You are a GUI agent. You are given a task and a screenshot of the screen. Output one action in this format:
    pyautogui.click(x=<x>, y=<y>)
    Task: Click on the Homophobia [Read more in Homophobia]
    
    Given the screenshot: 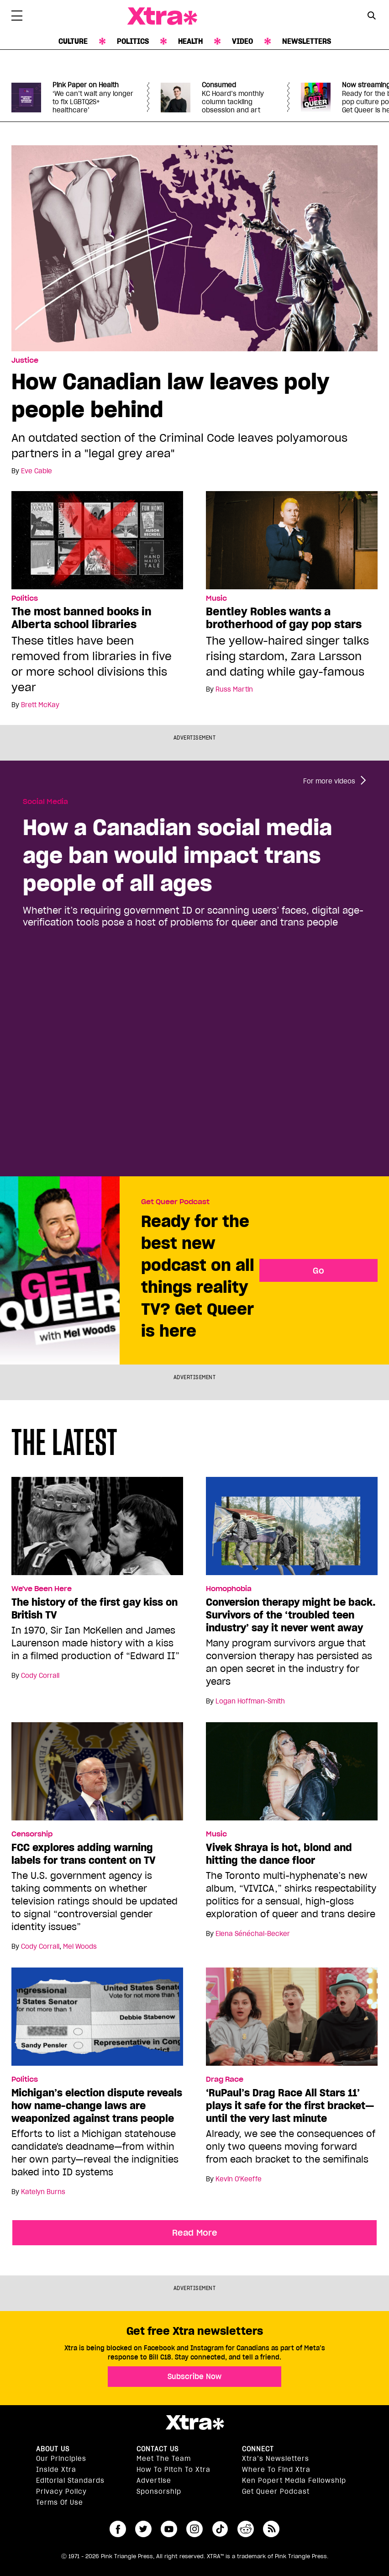 What is the action you would take?
    pyautogui.click(x=229, y=1589)
    